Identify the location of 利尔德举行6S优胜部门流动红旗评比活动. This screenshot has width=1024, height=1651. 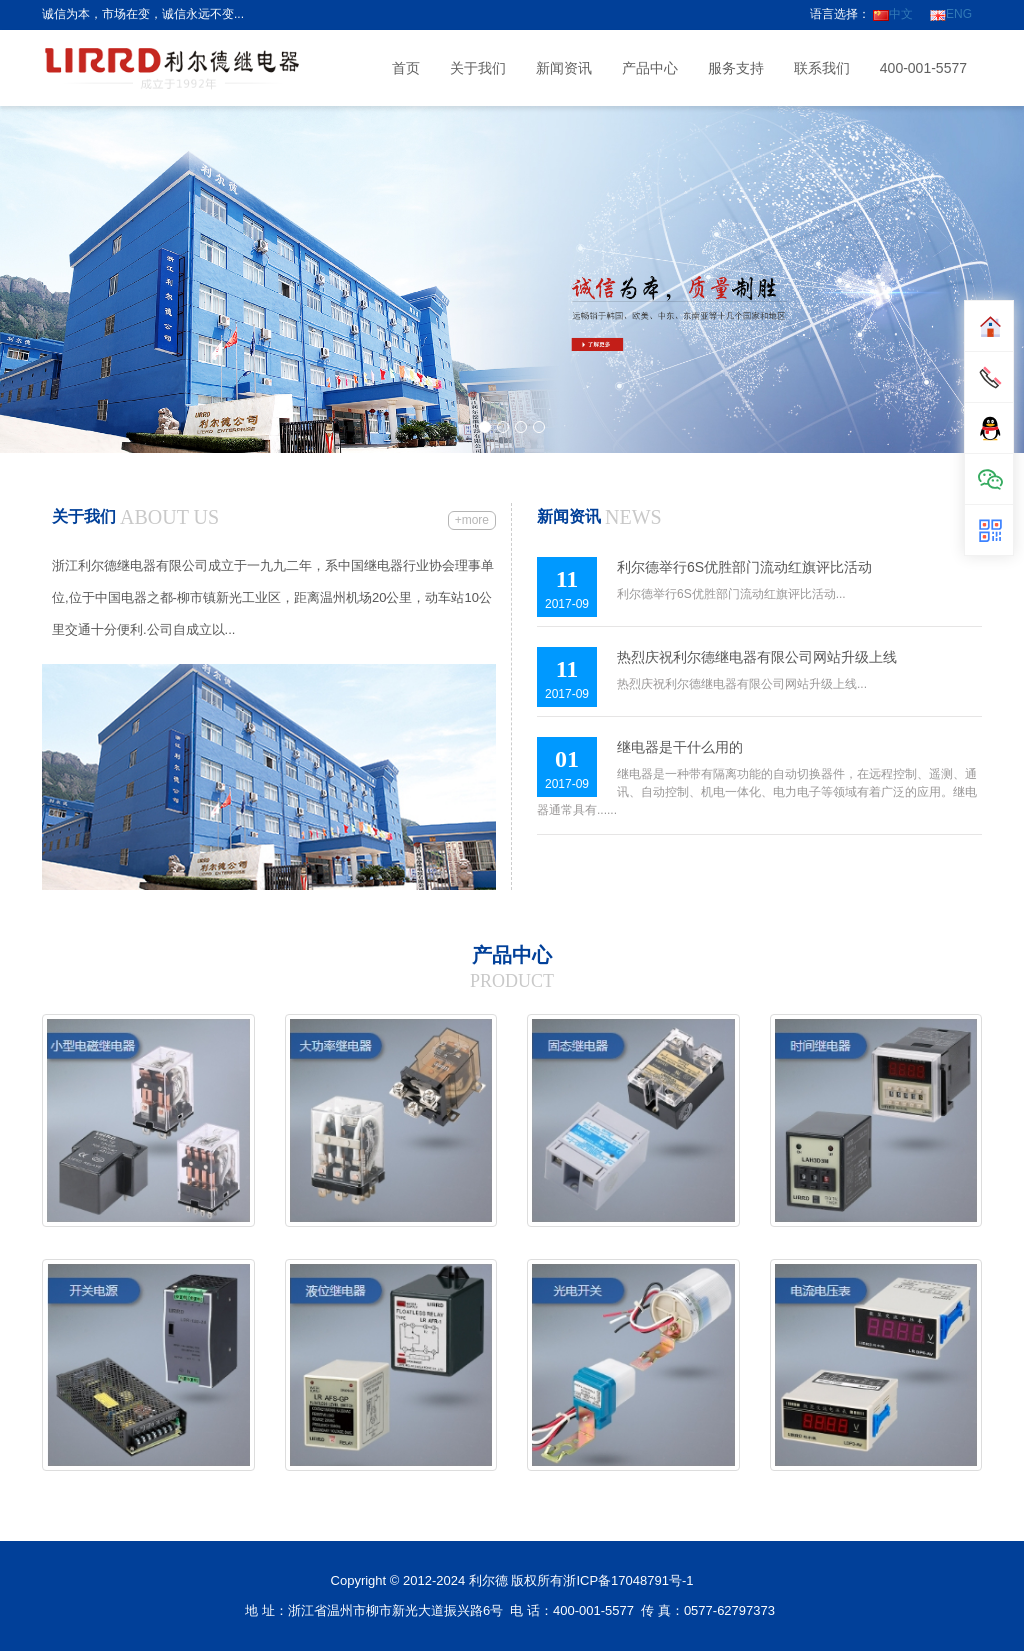
(744, 567).